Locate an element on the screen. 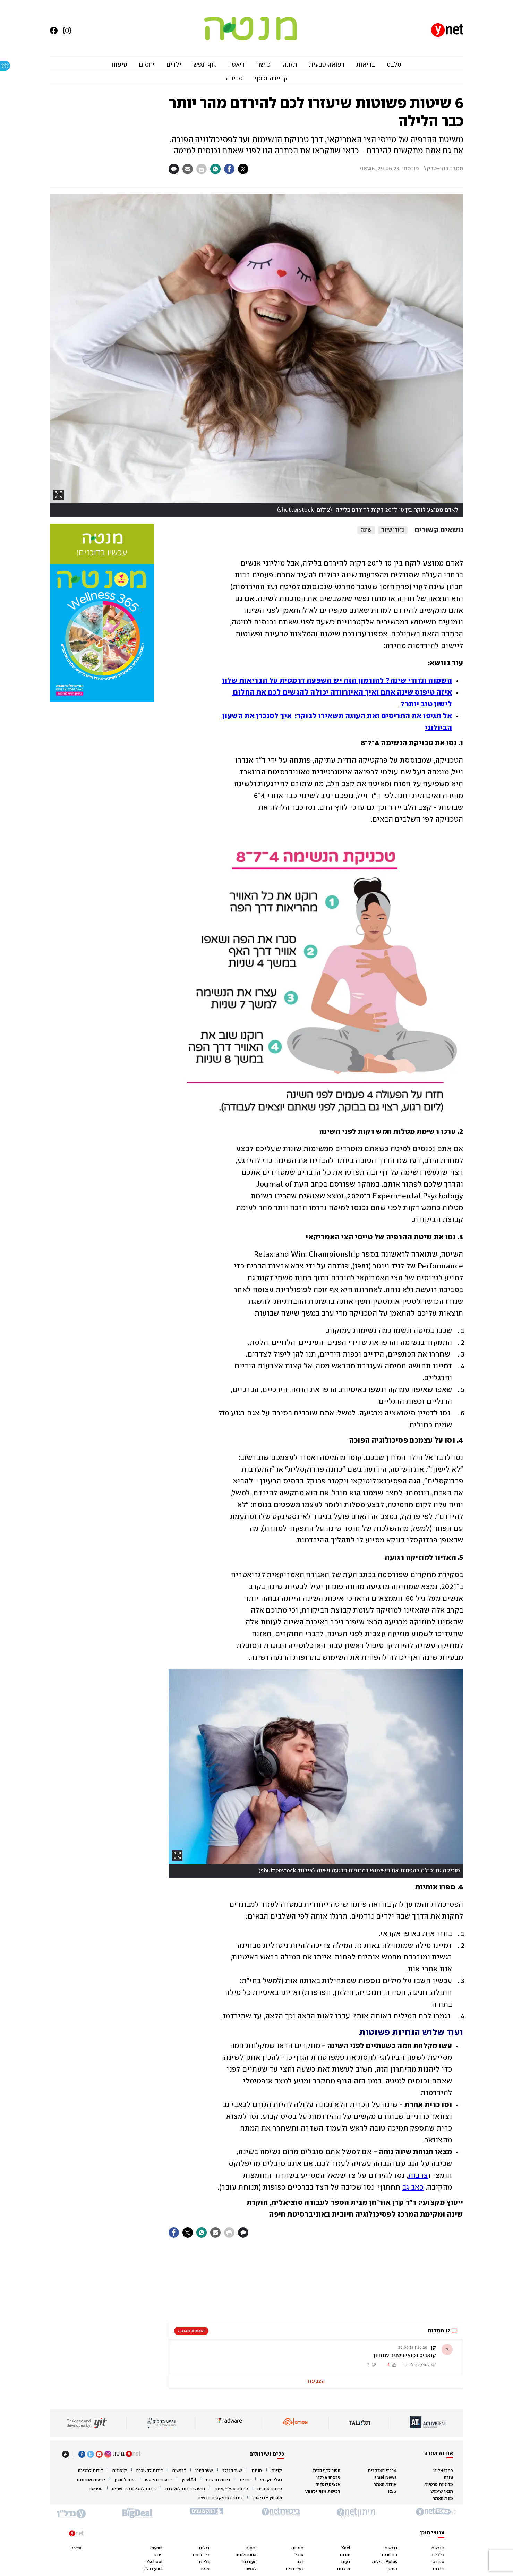 Image resolution: width=513 pixels, height=2576 pixels. Israel News is located at coordinates (385, 2478).